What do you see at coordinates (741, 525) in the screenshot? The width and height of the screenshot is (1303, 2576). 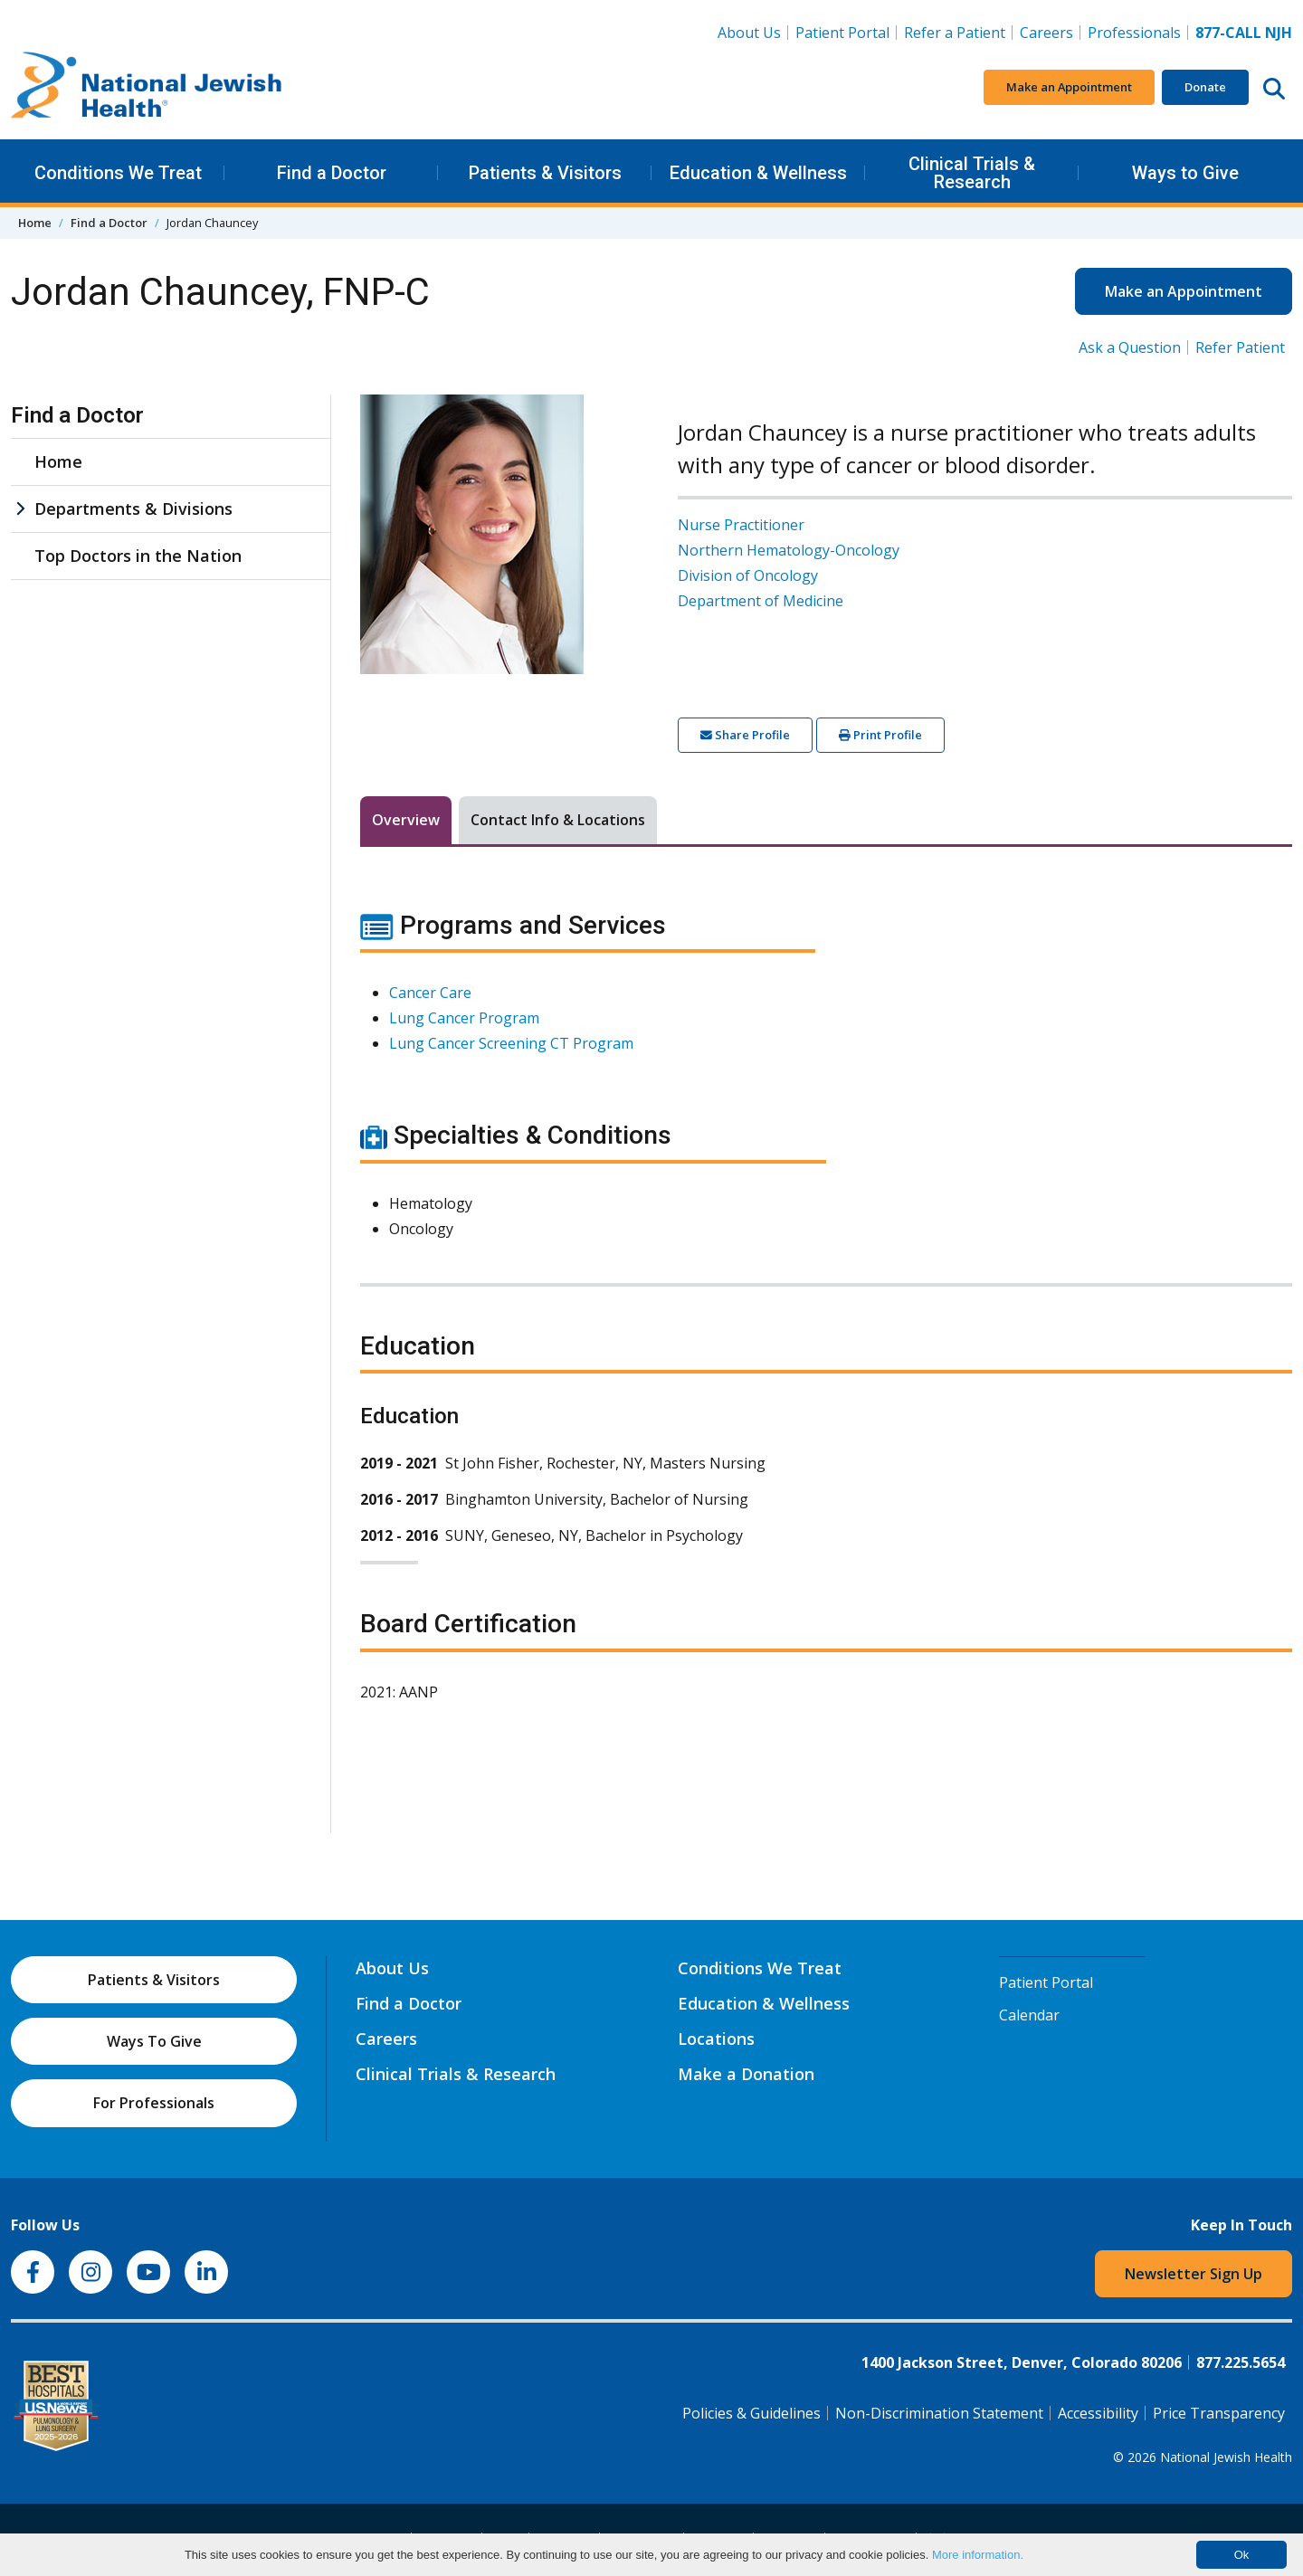 I see `Nurse Practitioner` at bounding box center [741, 525].